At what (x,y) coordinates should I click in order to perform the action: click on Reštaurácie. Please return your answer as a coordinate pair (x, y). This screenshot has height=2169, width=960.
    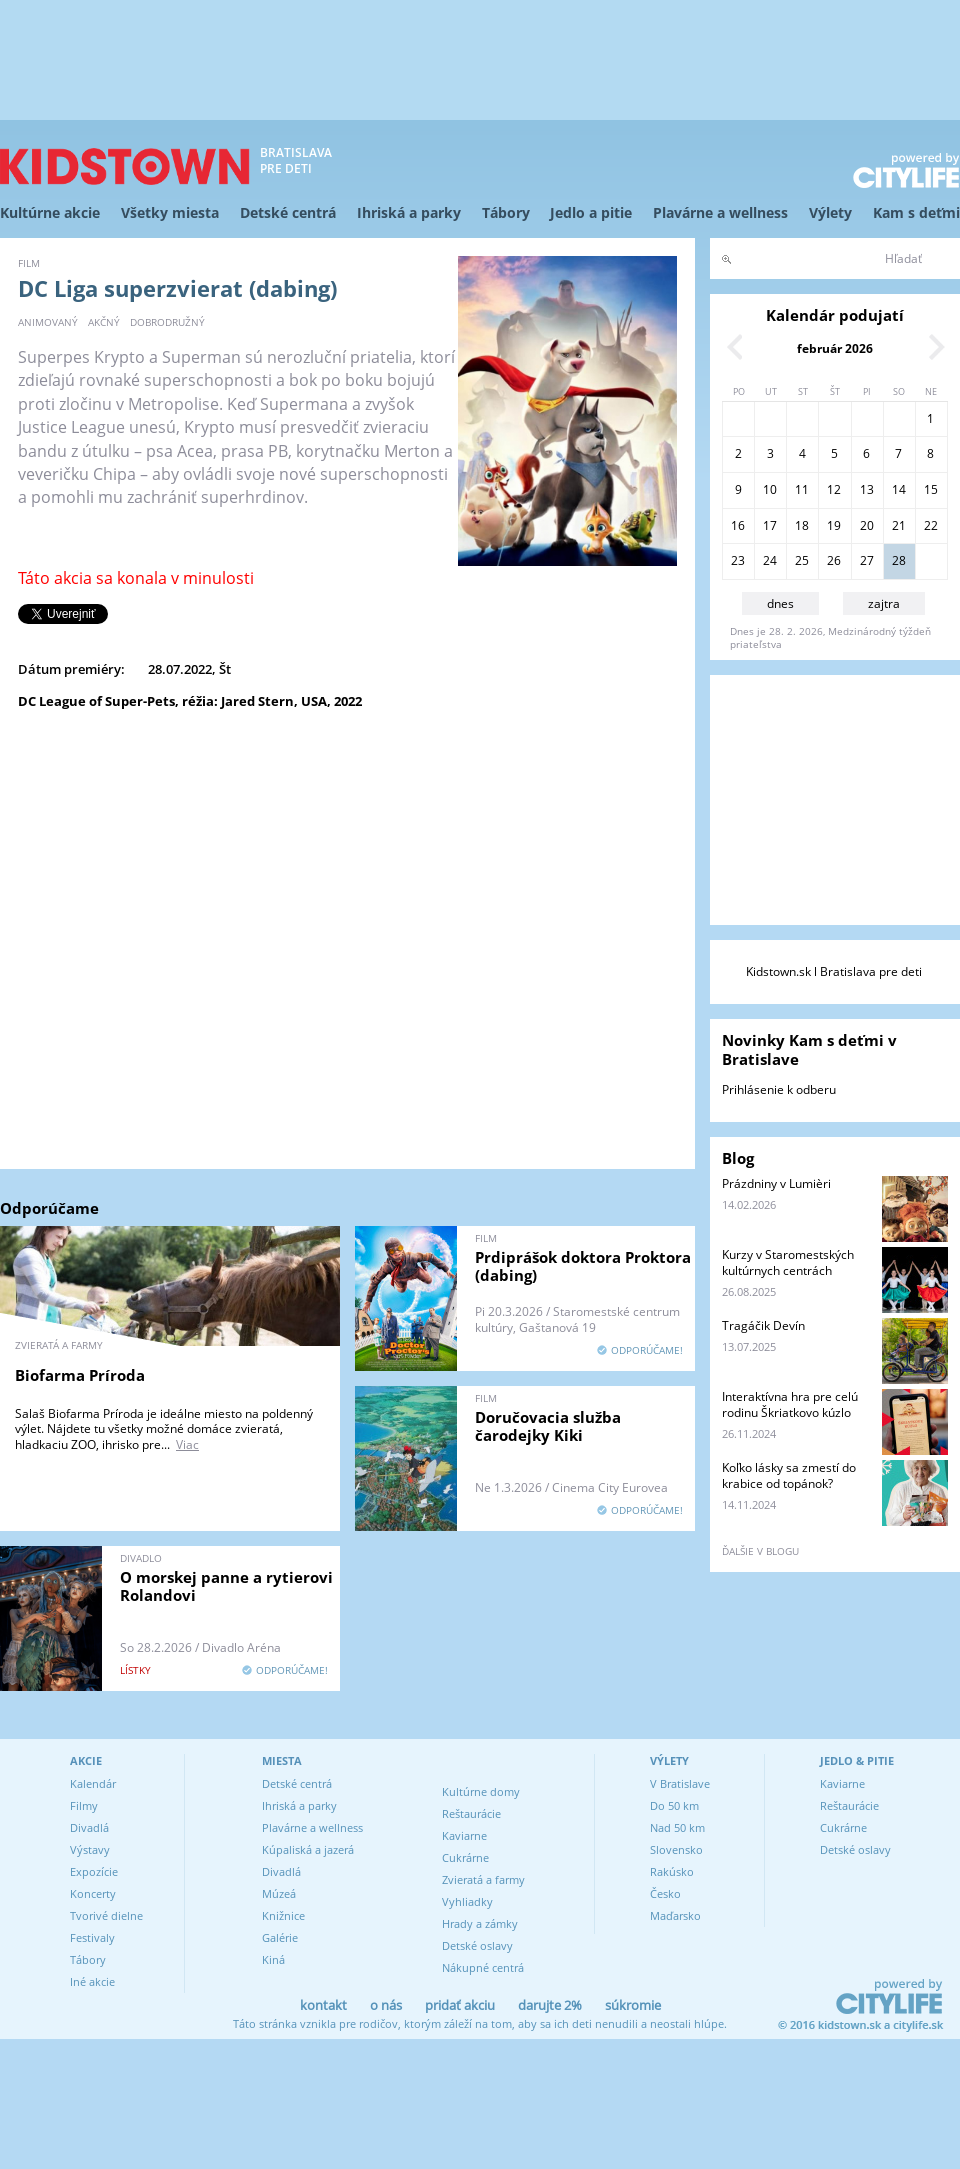
    Looking at the image, I should click on (471, 1813).